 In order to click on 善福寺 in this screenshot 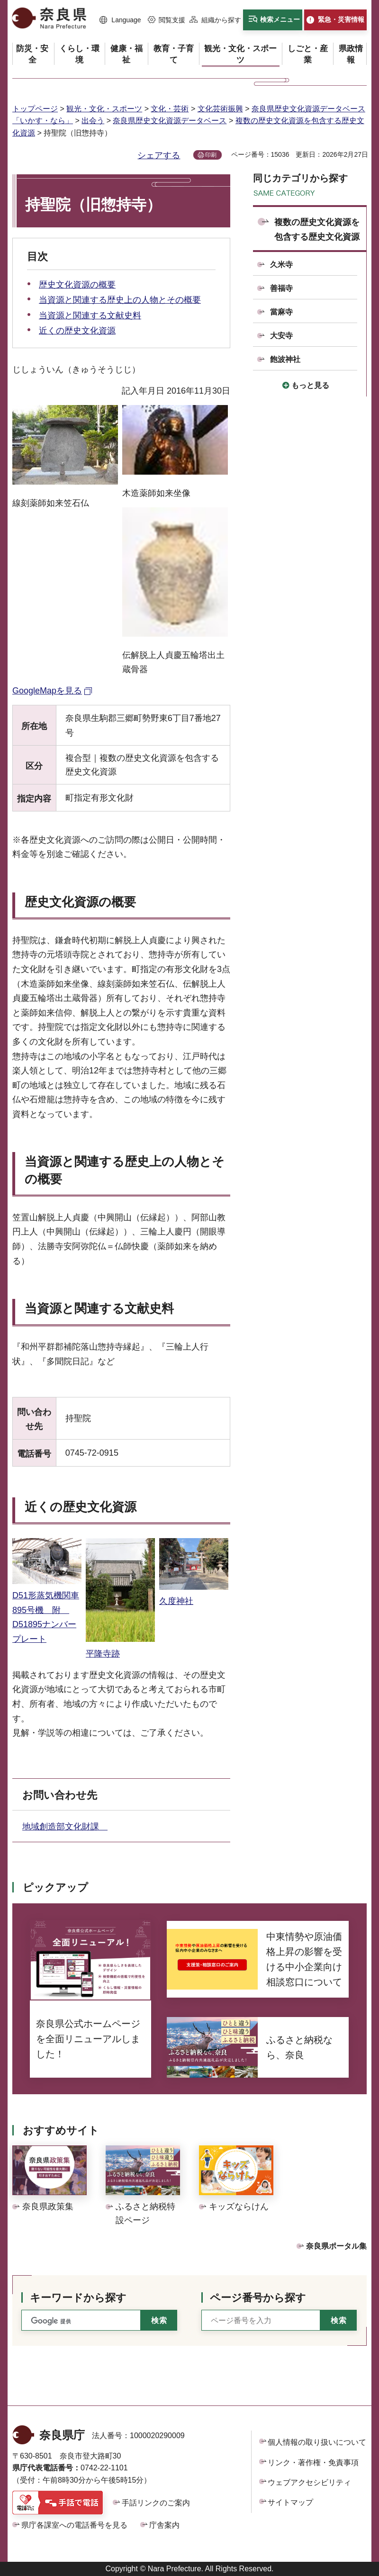, I will do `click(281, 288)`.